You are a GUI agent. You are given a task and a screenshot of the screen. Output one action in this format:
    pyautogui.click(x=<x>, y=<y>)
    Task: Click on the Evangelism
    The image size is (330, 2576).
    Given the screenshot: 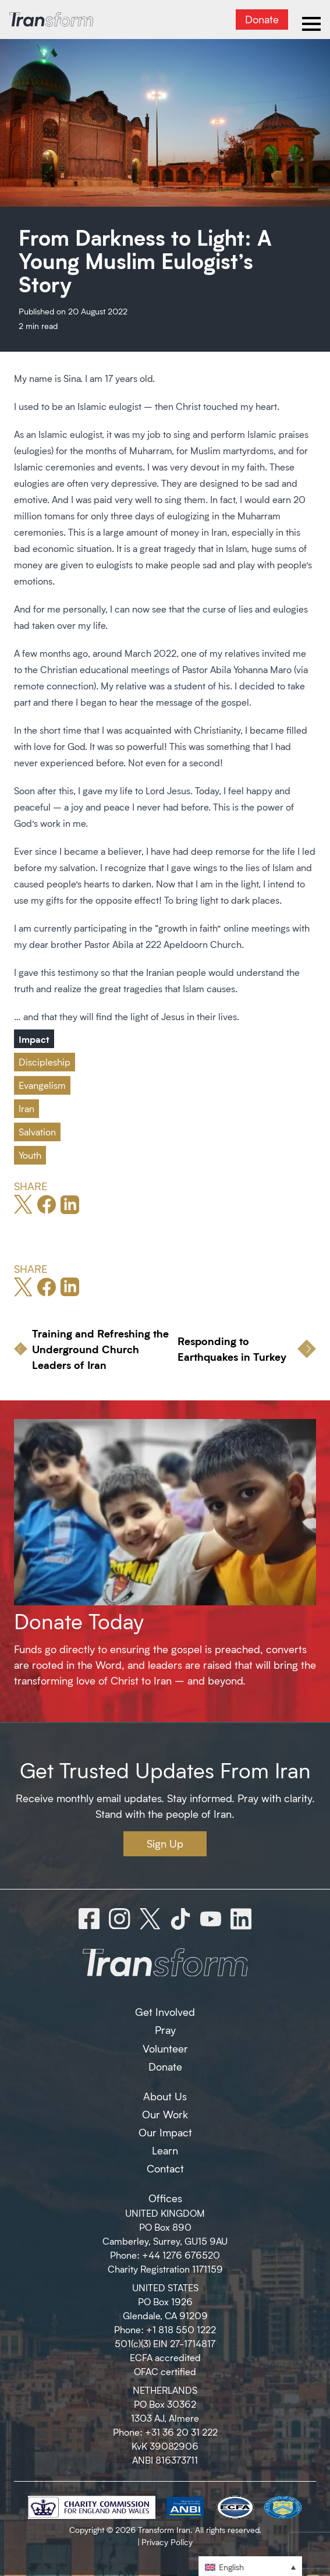 What is the action you would take?
    pyautogui.click(x=42, y=1085)
    